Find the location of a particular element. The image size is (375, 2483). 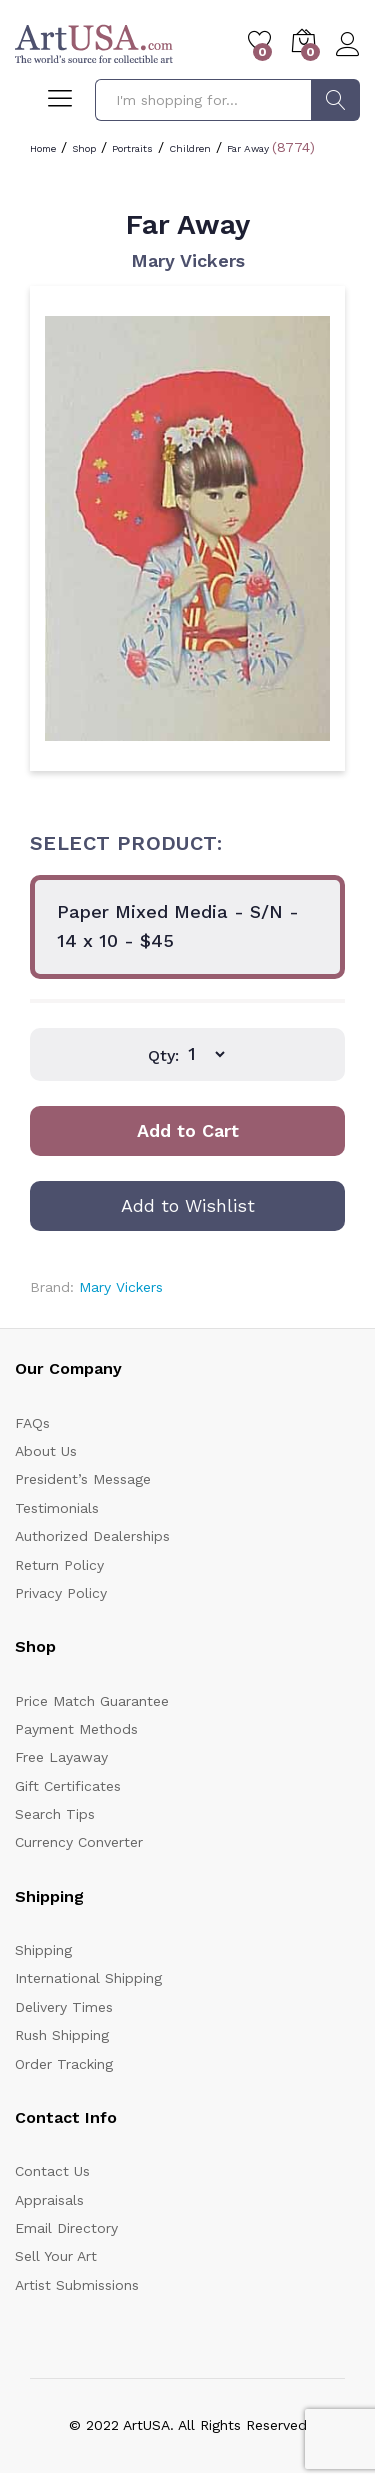

Free Layaway is located at coordinates (61, 1757).